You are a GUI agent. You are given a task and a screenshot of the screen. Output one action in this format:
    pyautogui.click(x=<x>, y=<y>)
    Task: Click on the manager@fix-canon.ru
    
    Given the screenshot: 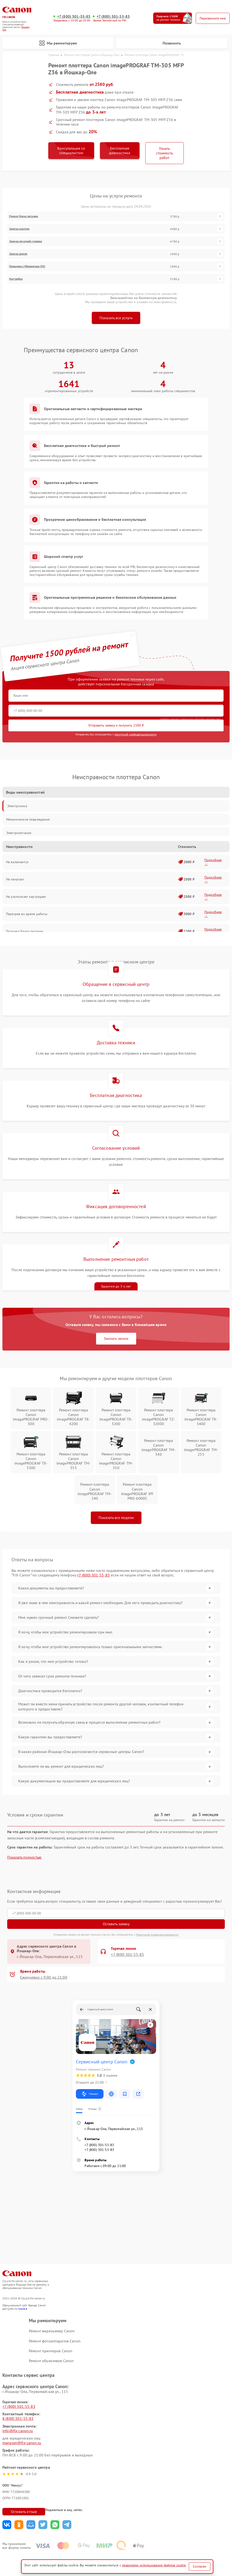 What is the action you would take?
    pyautogui.click(x=21, y=2442)
    